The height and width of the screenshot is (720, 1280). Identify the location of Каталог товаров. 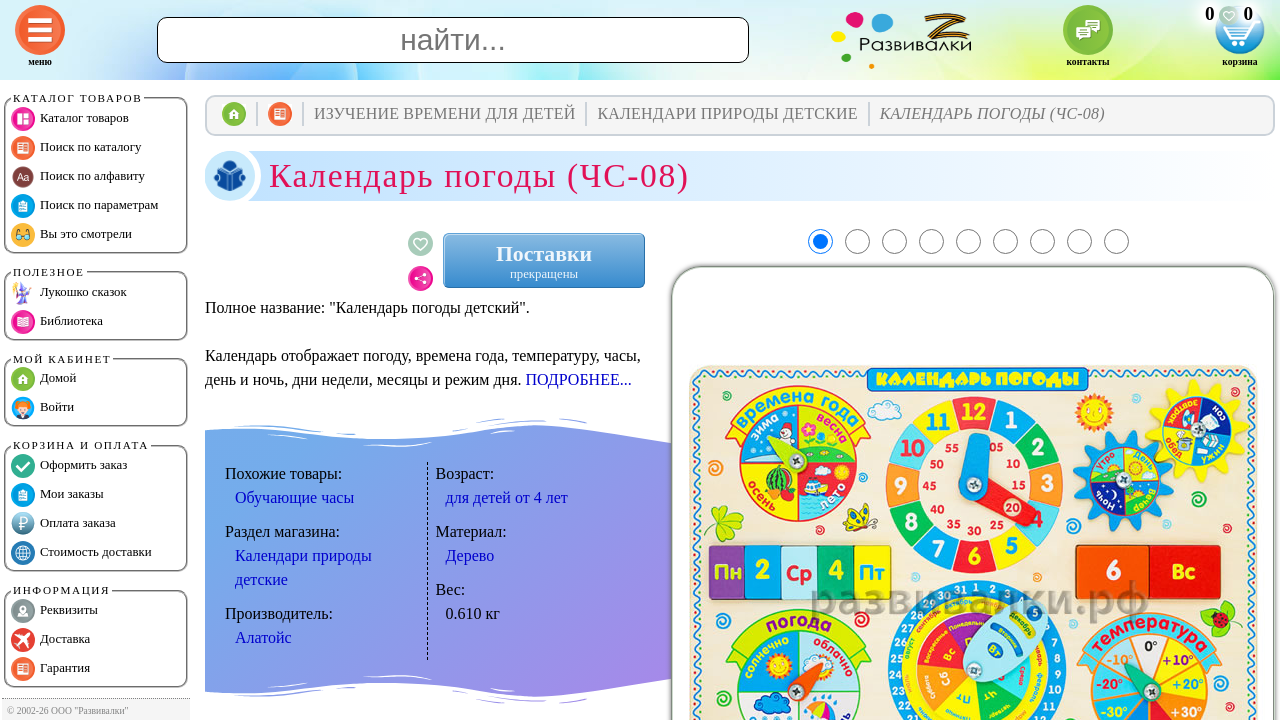
(70, 119).